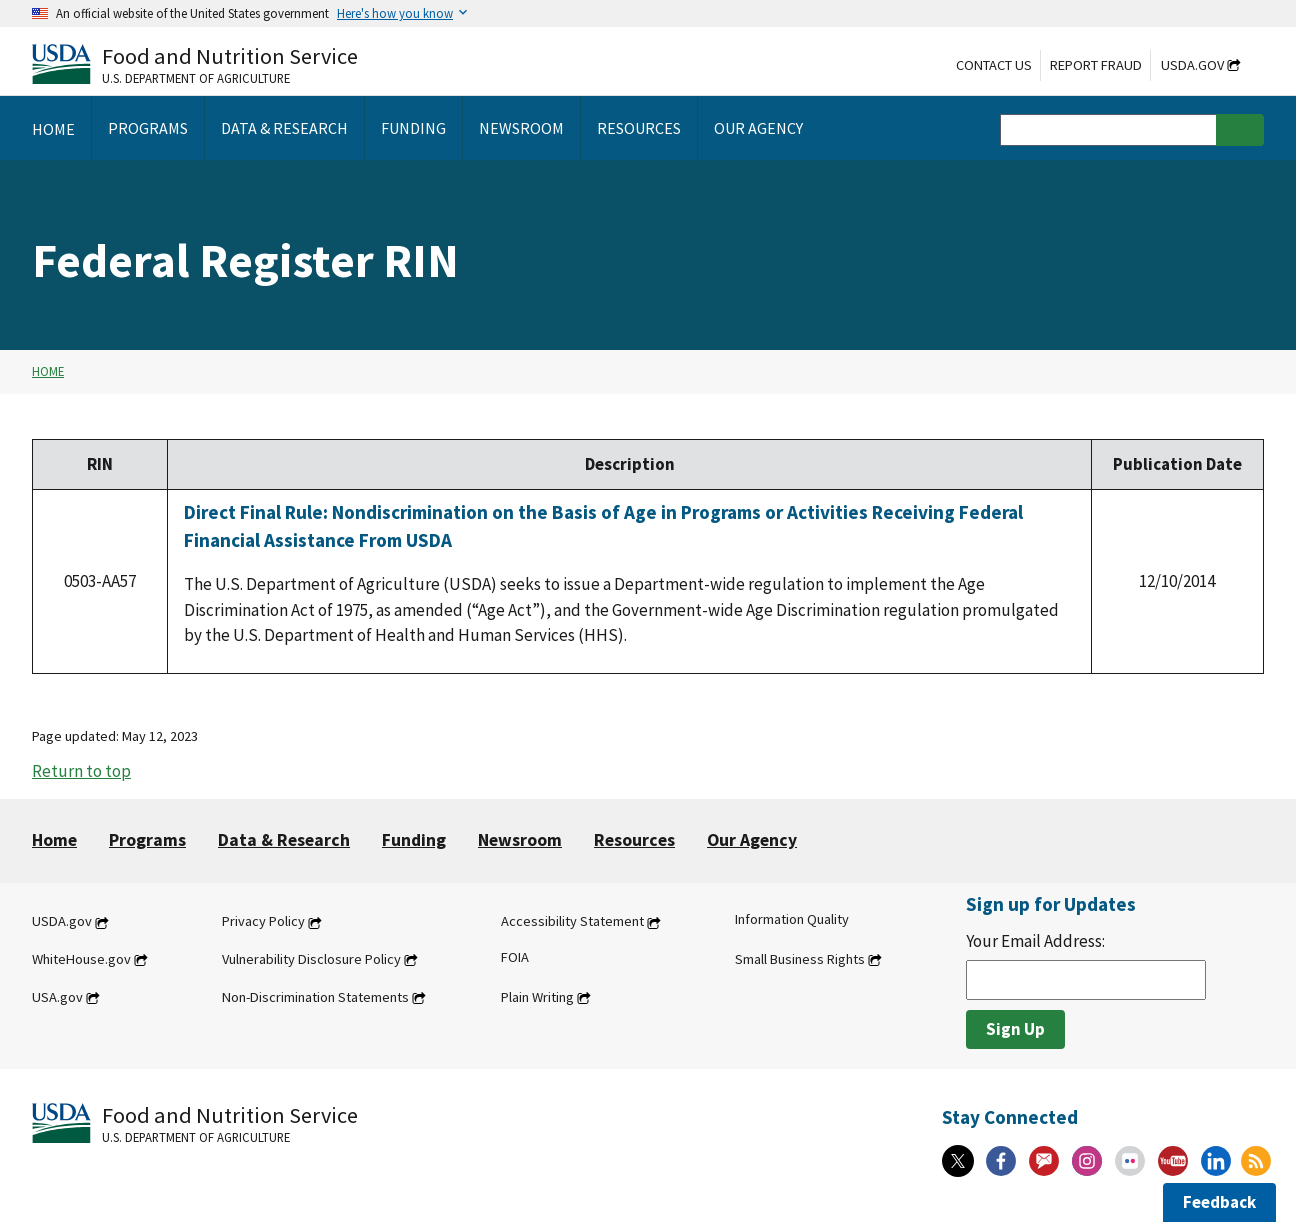 This screenshot has height=1222, width=1296. Describe the element at coordinates (284, 840) in the screenshot. I see `Data & Research` at that location.